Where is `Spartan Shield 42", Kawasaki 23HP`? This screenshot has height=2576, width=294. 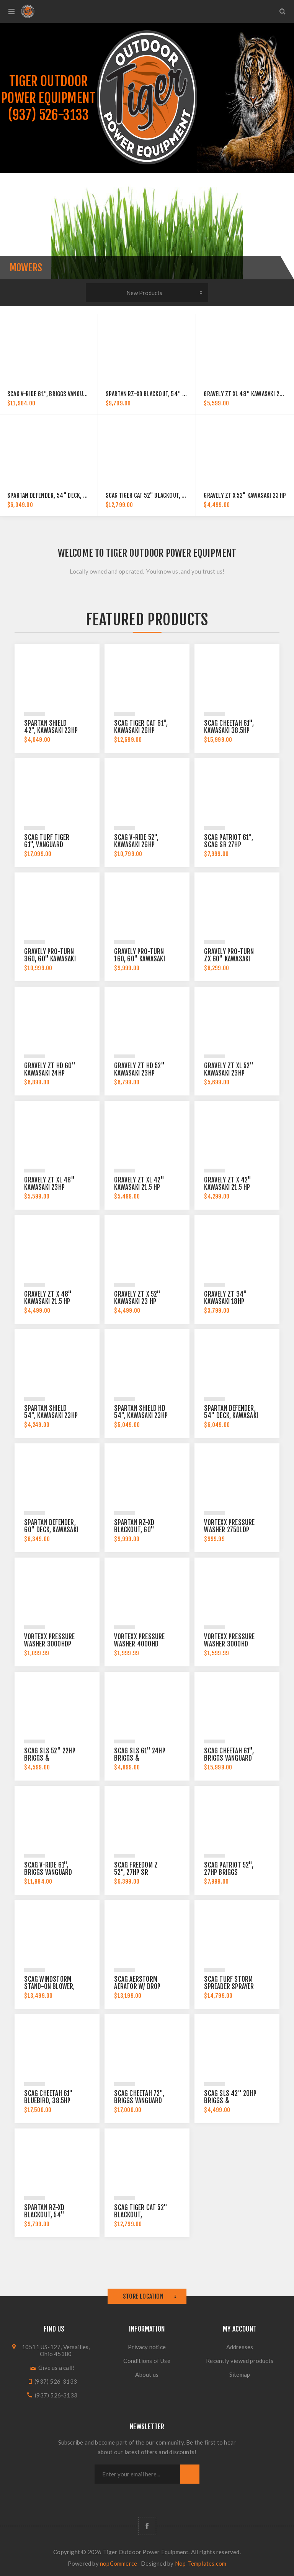
Spartan Shield 42", Kawasaki 23HP is located at coordinates (51, 727).